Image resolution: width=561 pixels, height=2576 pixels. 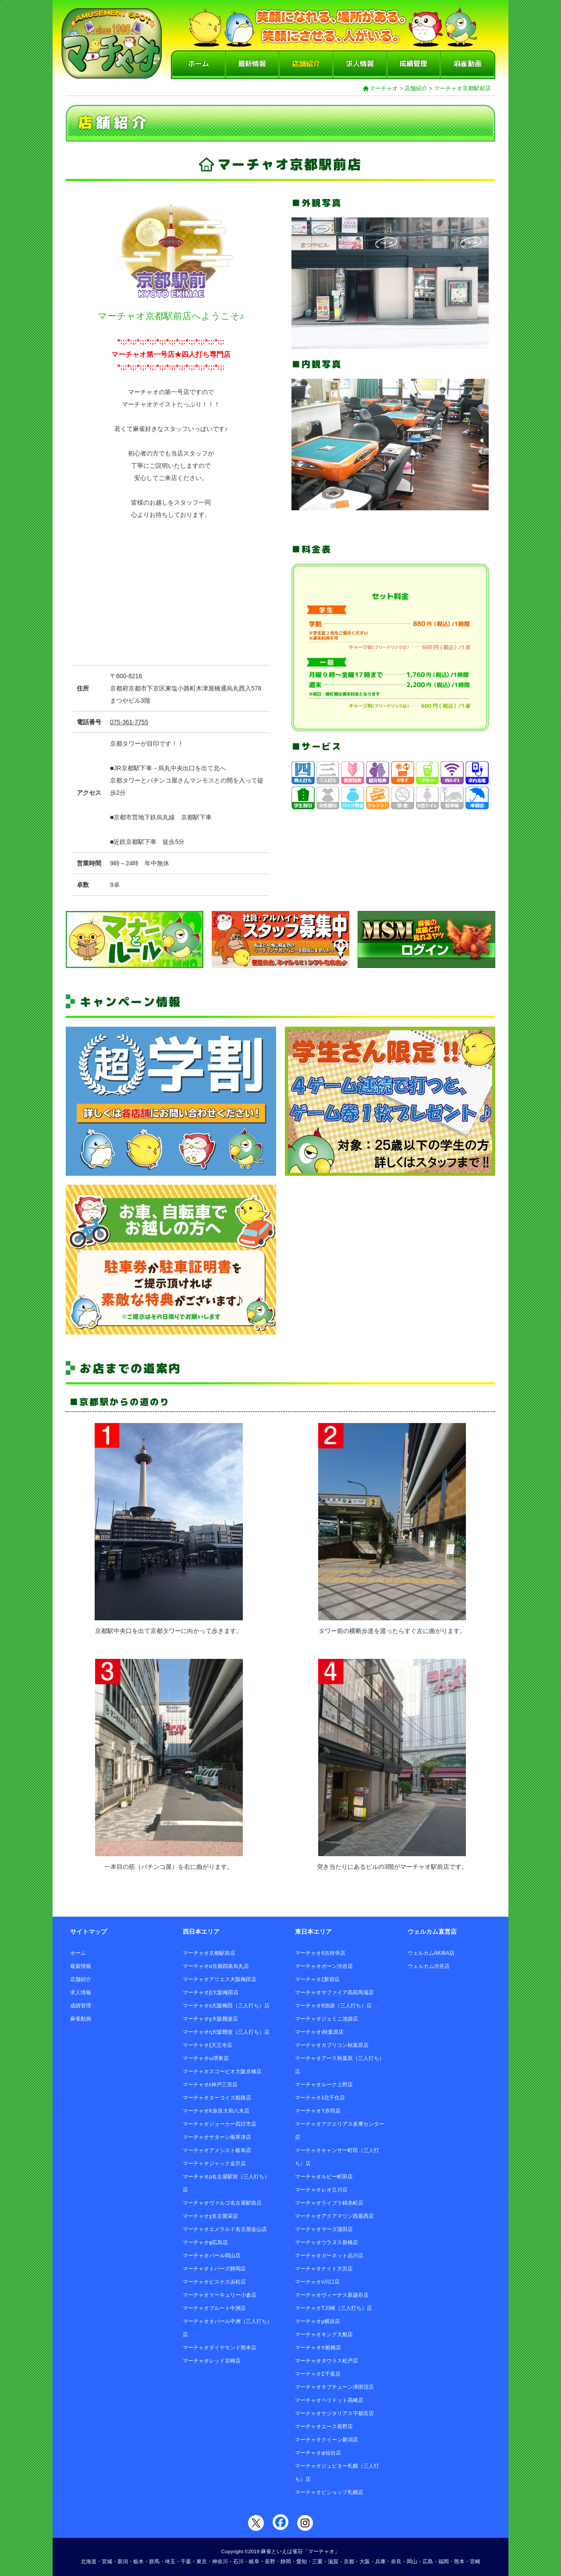 I want to click on マーチャオε神戸三宮店, so click(x=210, y=2084).